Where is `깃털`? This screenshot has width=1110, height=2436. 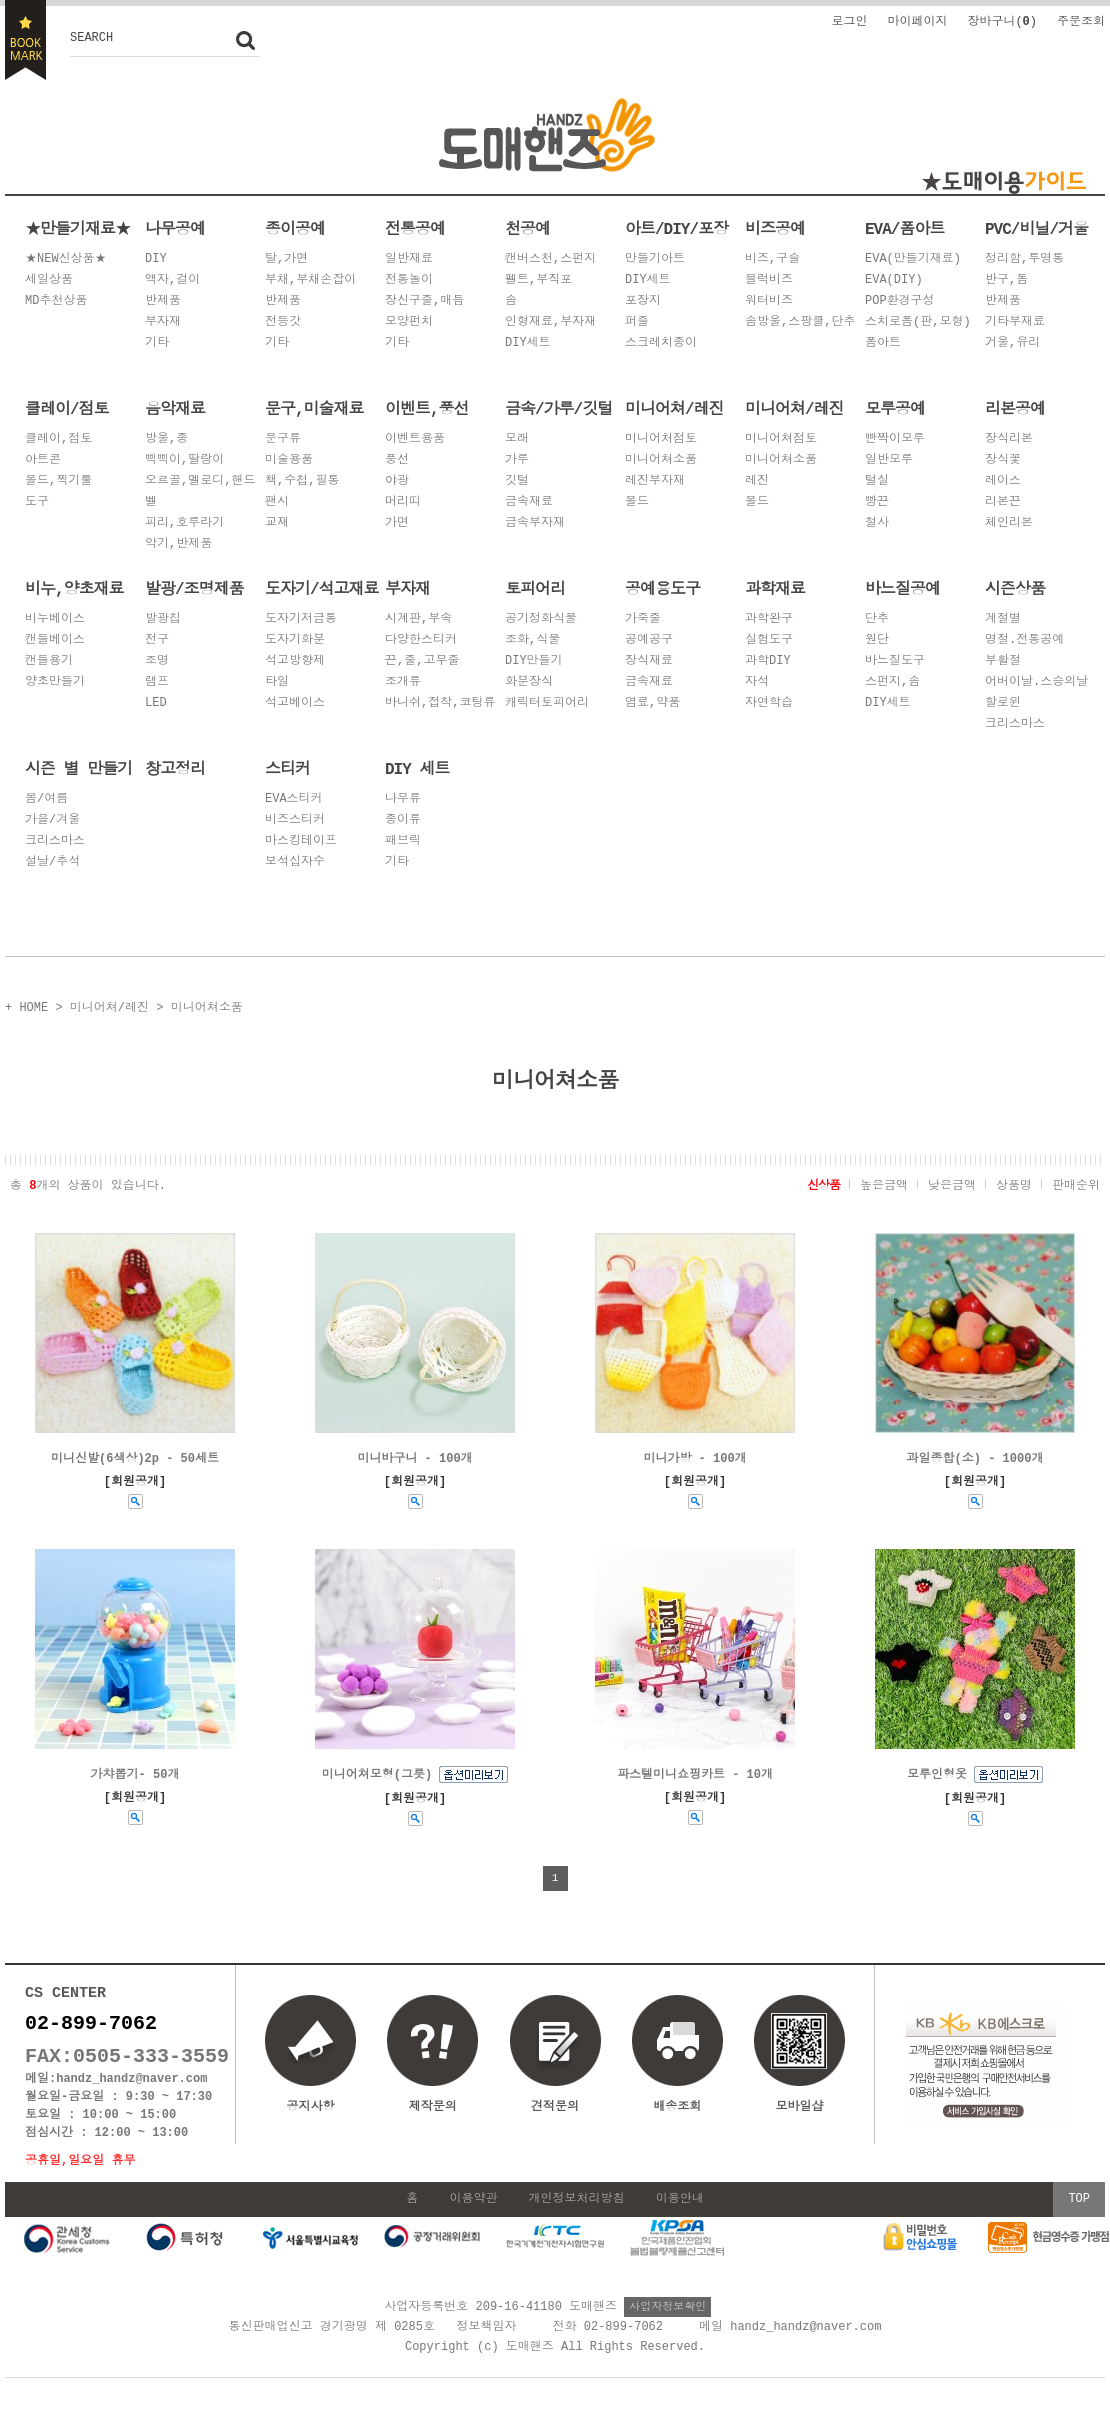
깃털 is located at coordinates (517, 481).